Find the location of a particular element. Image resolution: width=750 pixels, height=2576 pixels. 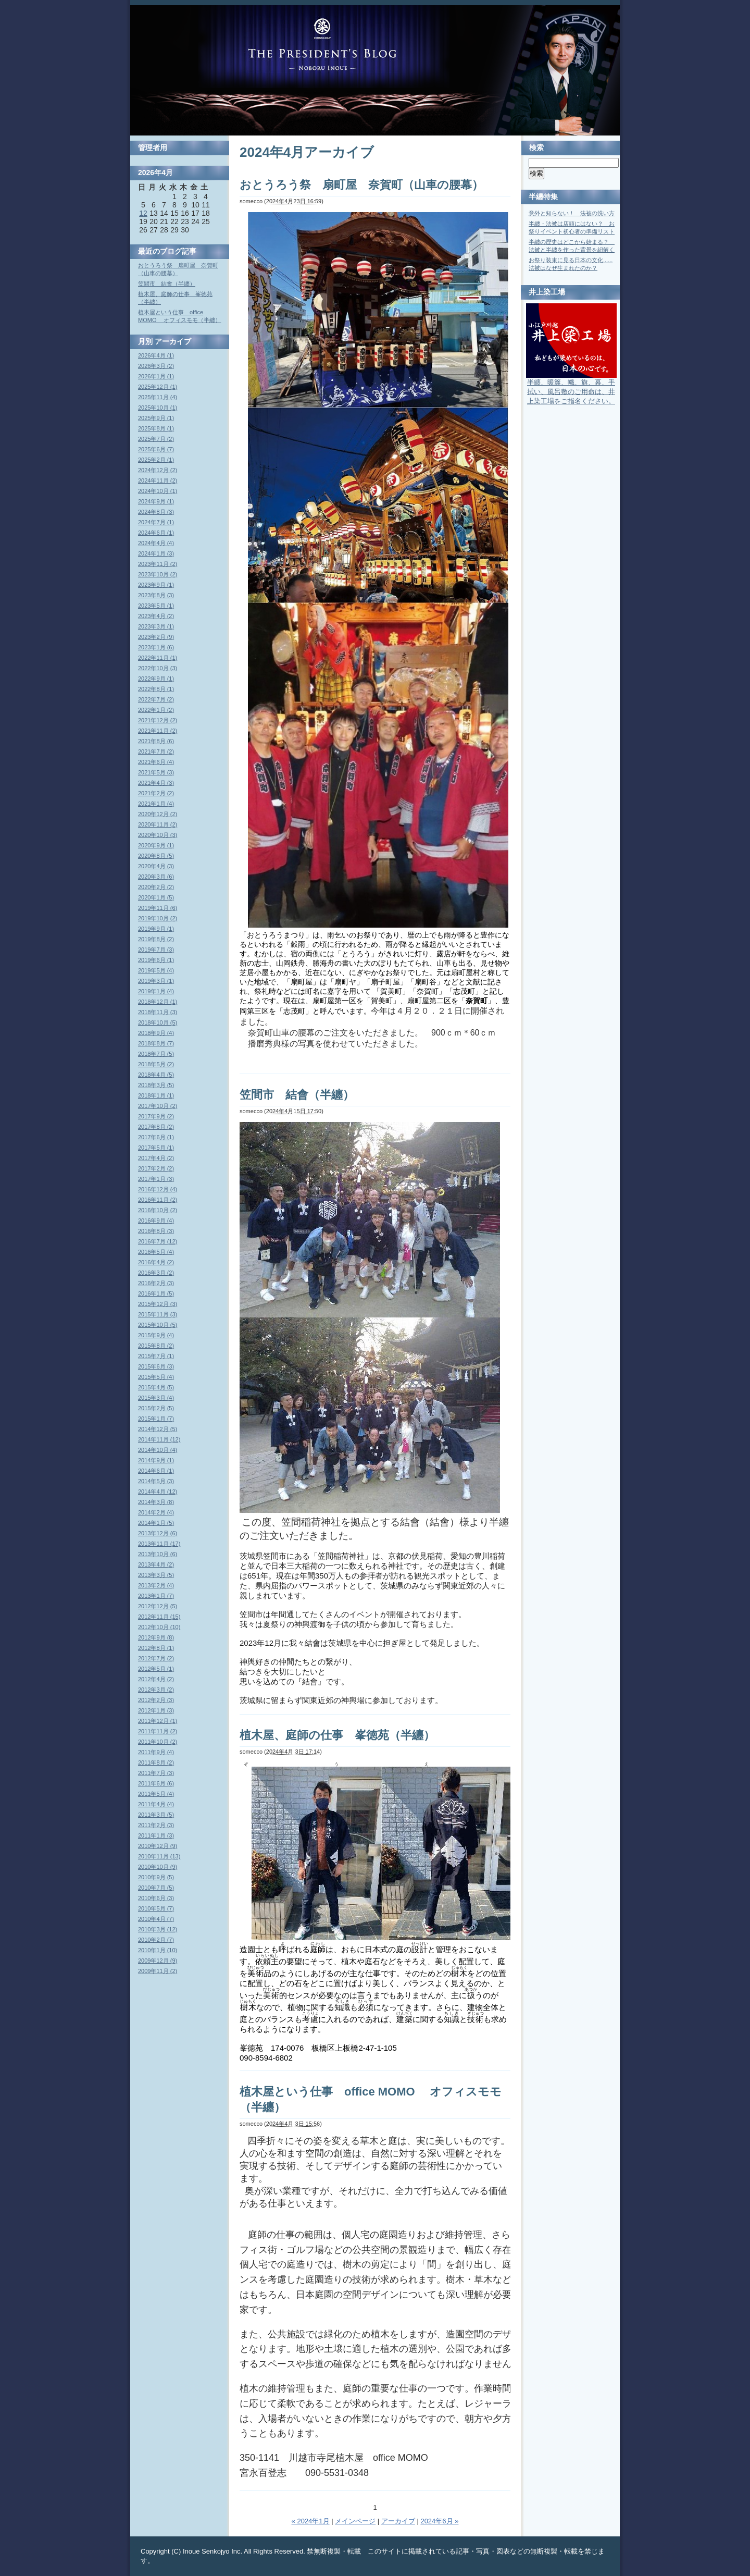

2015年1月 (7) is located at coordinates (156, 1418).